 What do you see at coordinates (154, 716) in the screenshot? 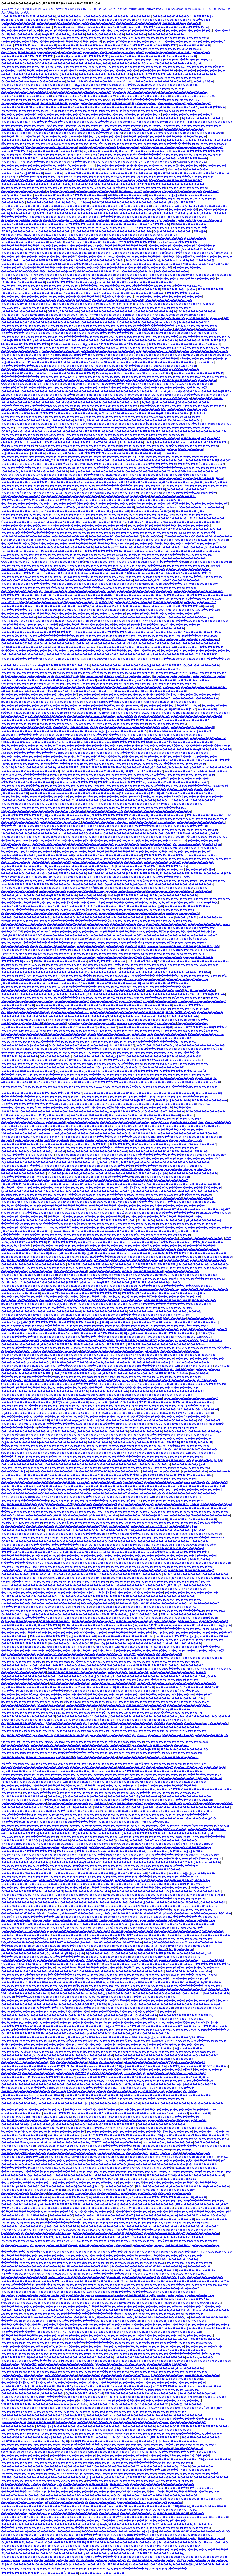
I see `���˶���Ƶ���߹ۿ�` at bounding box center [154, 716].